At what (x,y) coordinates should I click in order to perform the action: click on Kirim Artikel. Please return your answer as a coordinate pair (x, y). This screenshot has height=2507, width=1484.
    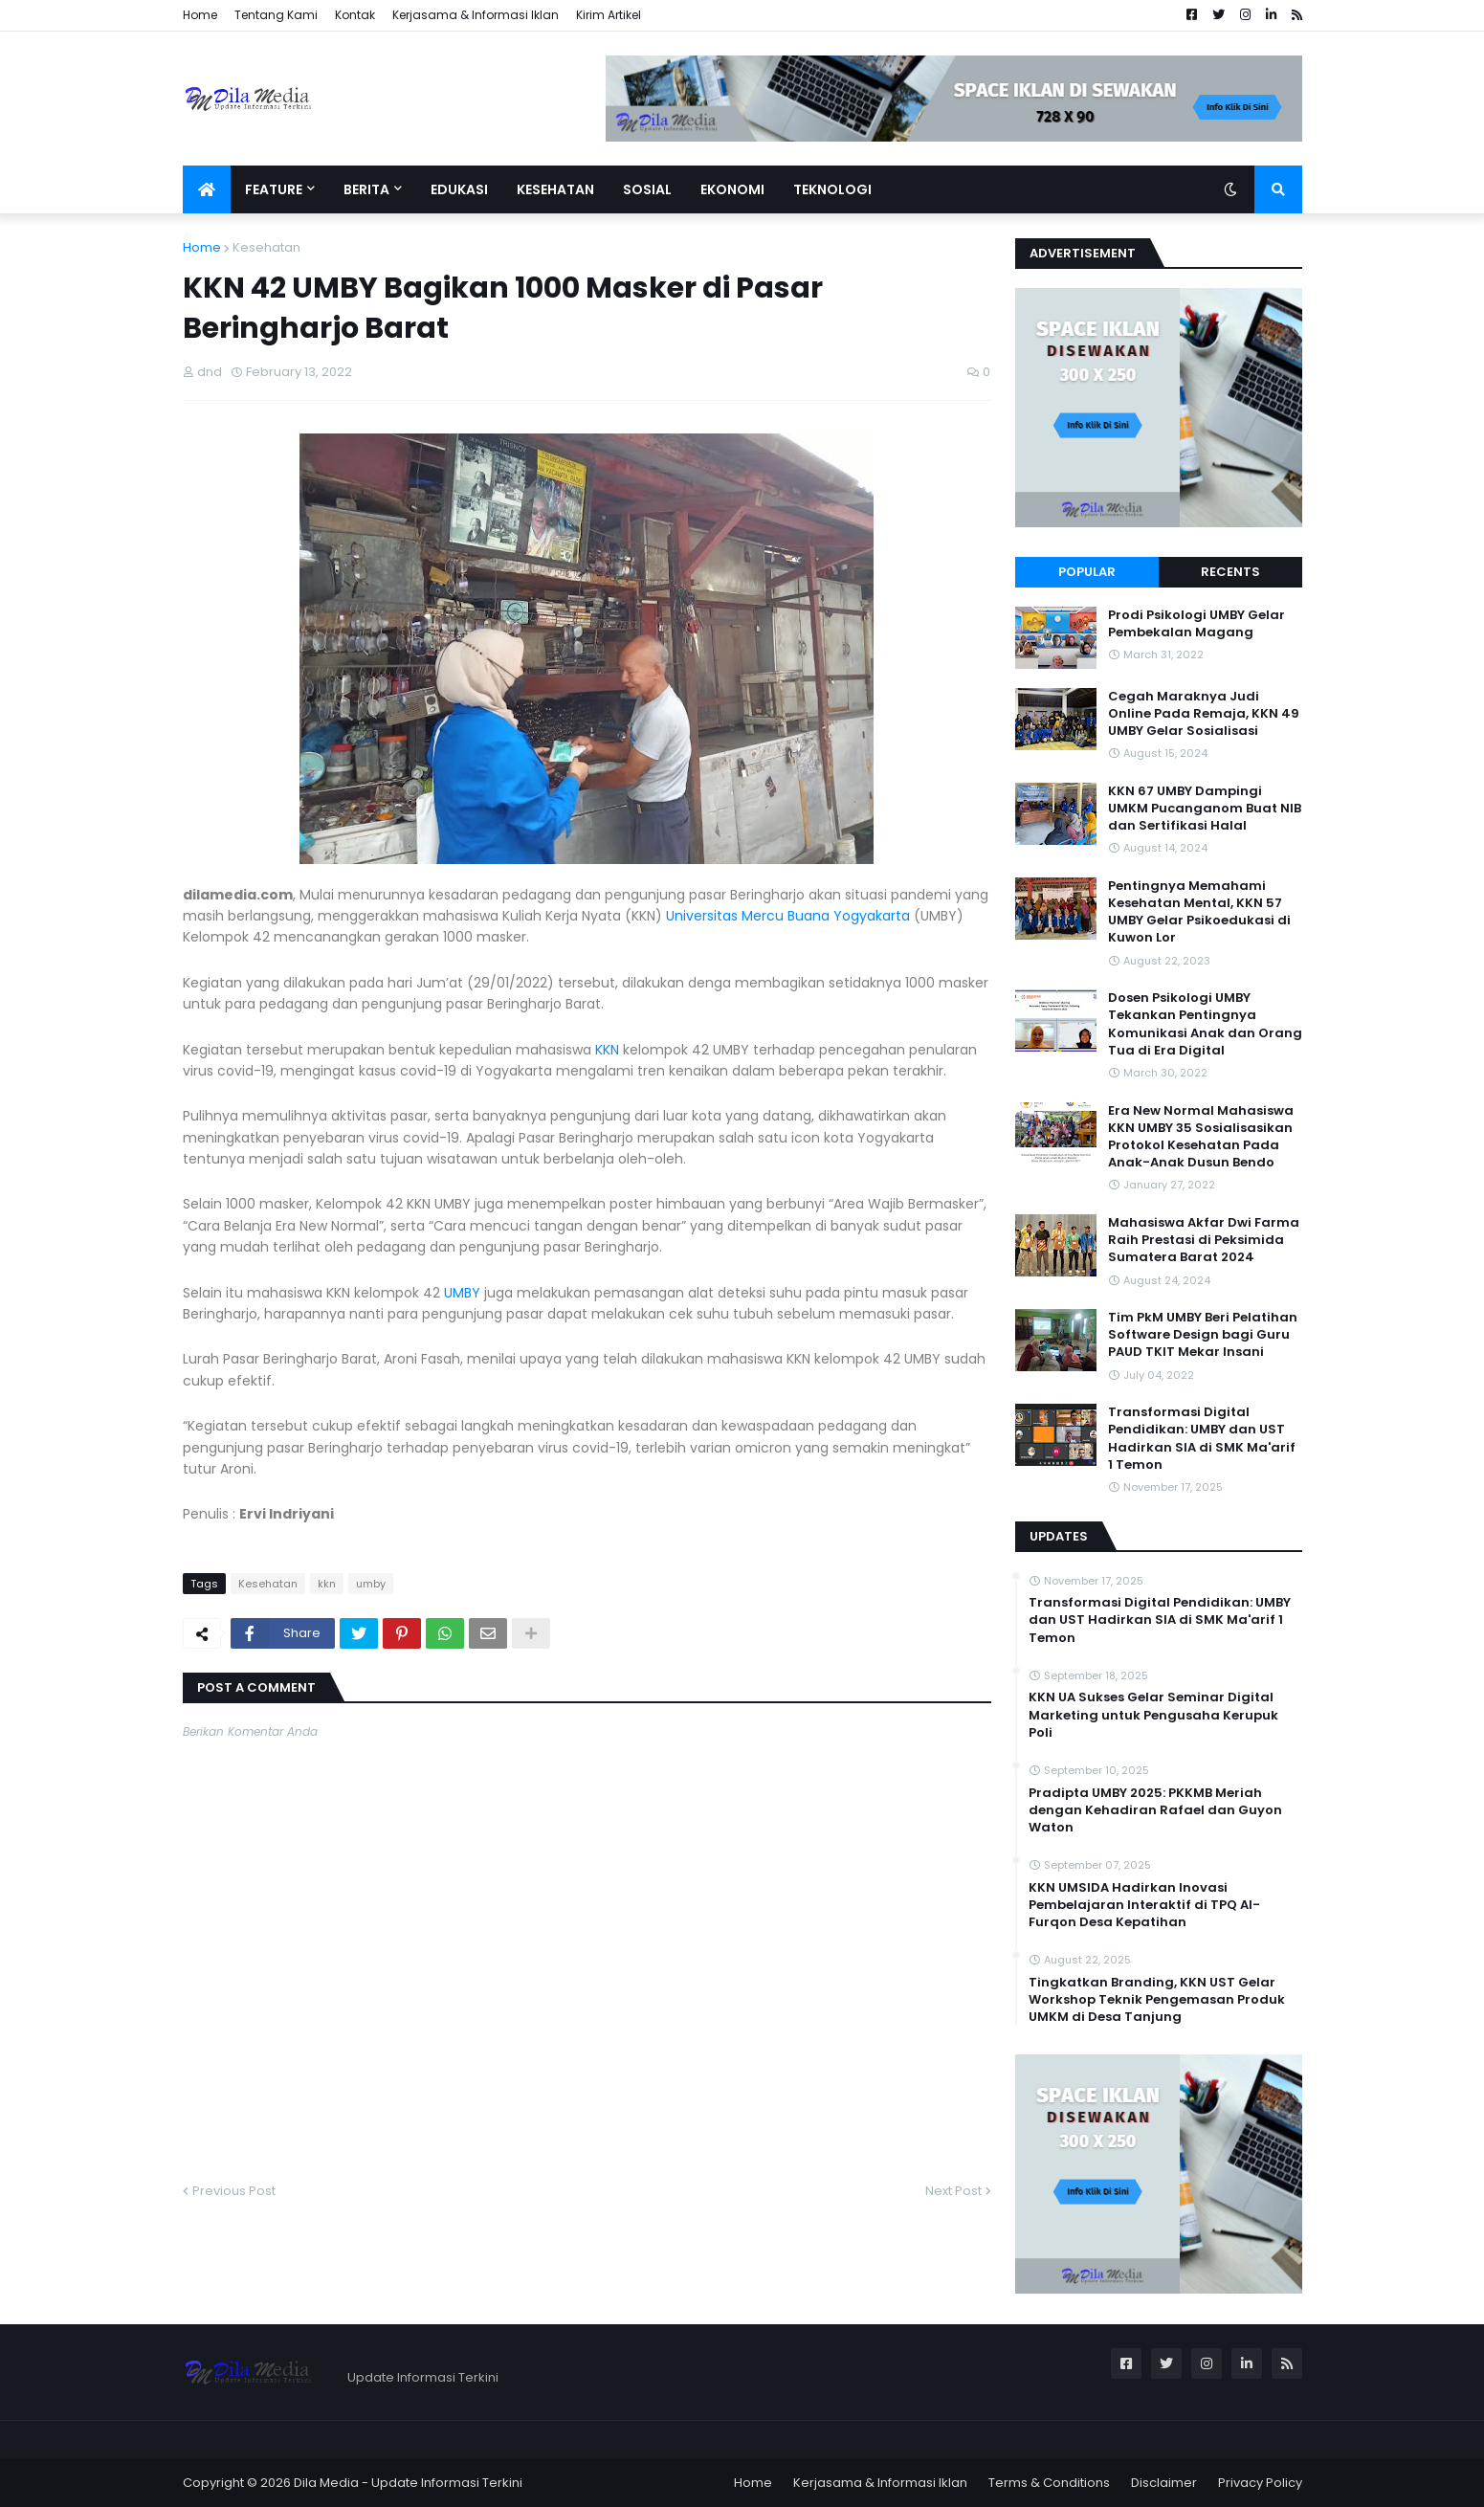
    Looking at the image, I should click on (608, 15).